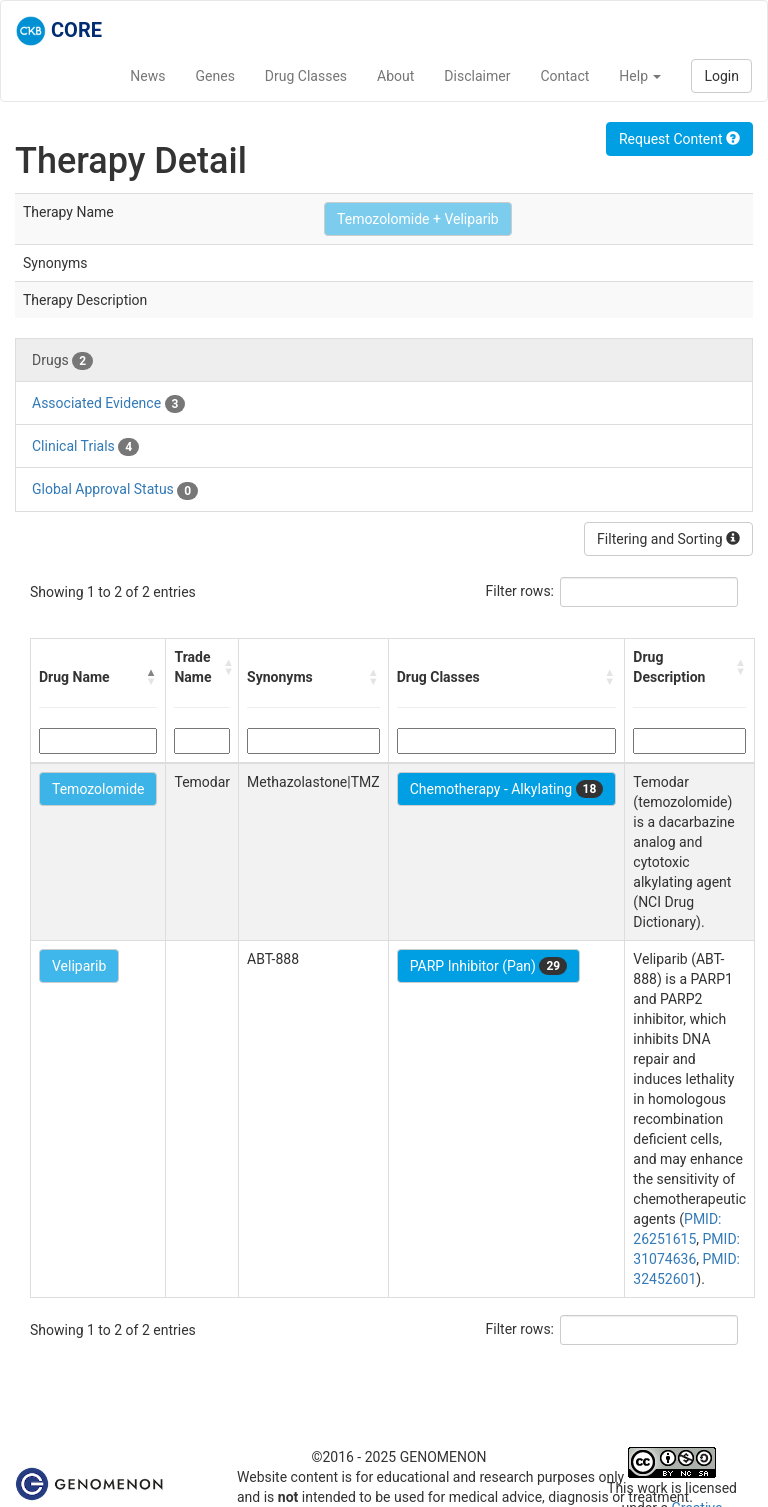  Describe the element at coordinates (668, 539) in the screenshot. I see `Filtering and Sorting` at that location.